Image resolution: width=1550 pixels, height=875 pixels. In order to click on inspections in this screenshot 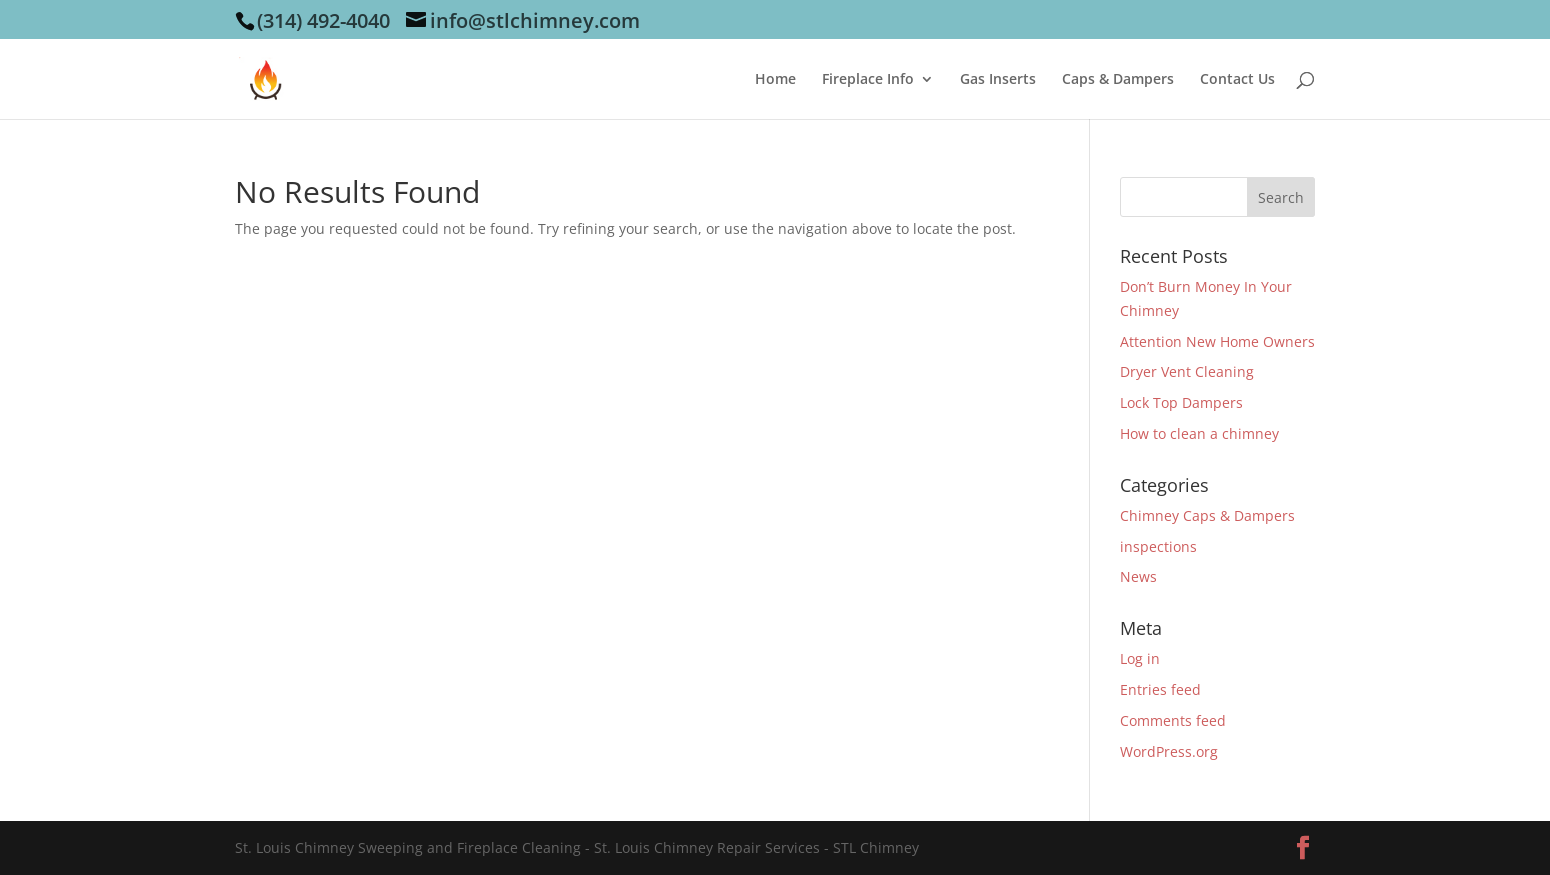, I will do `click(1158, 546)`.